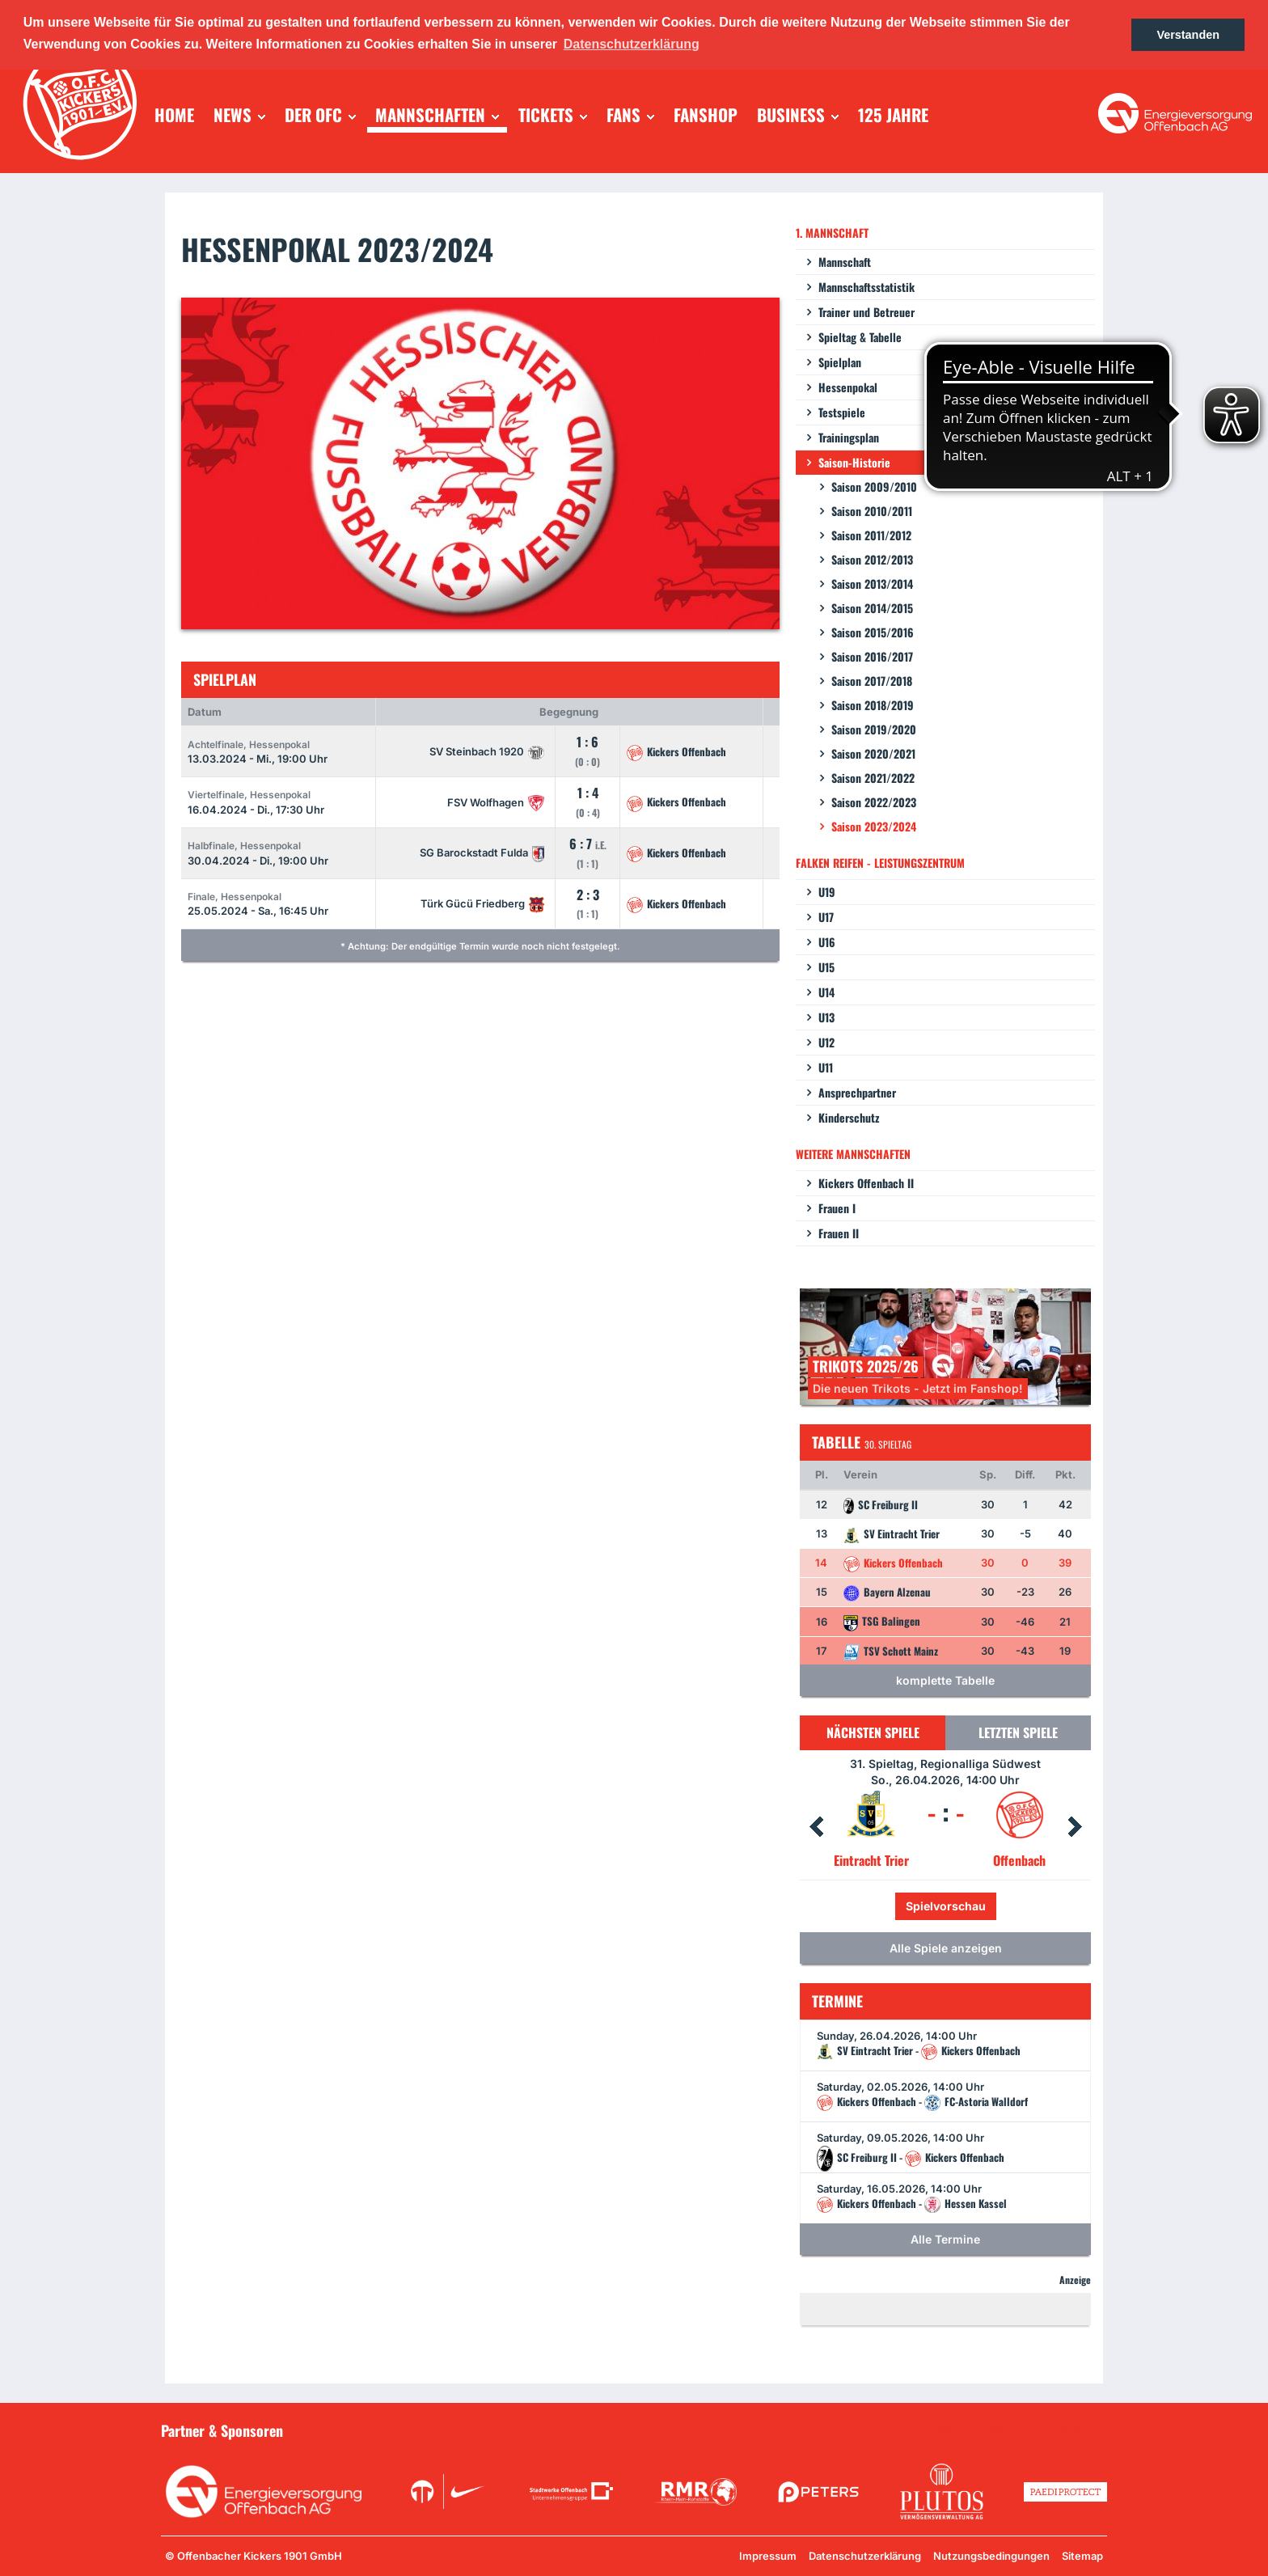  I want to click on U16, so click(826, 941).